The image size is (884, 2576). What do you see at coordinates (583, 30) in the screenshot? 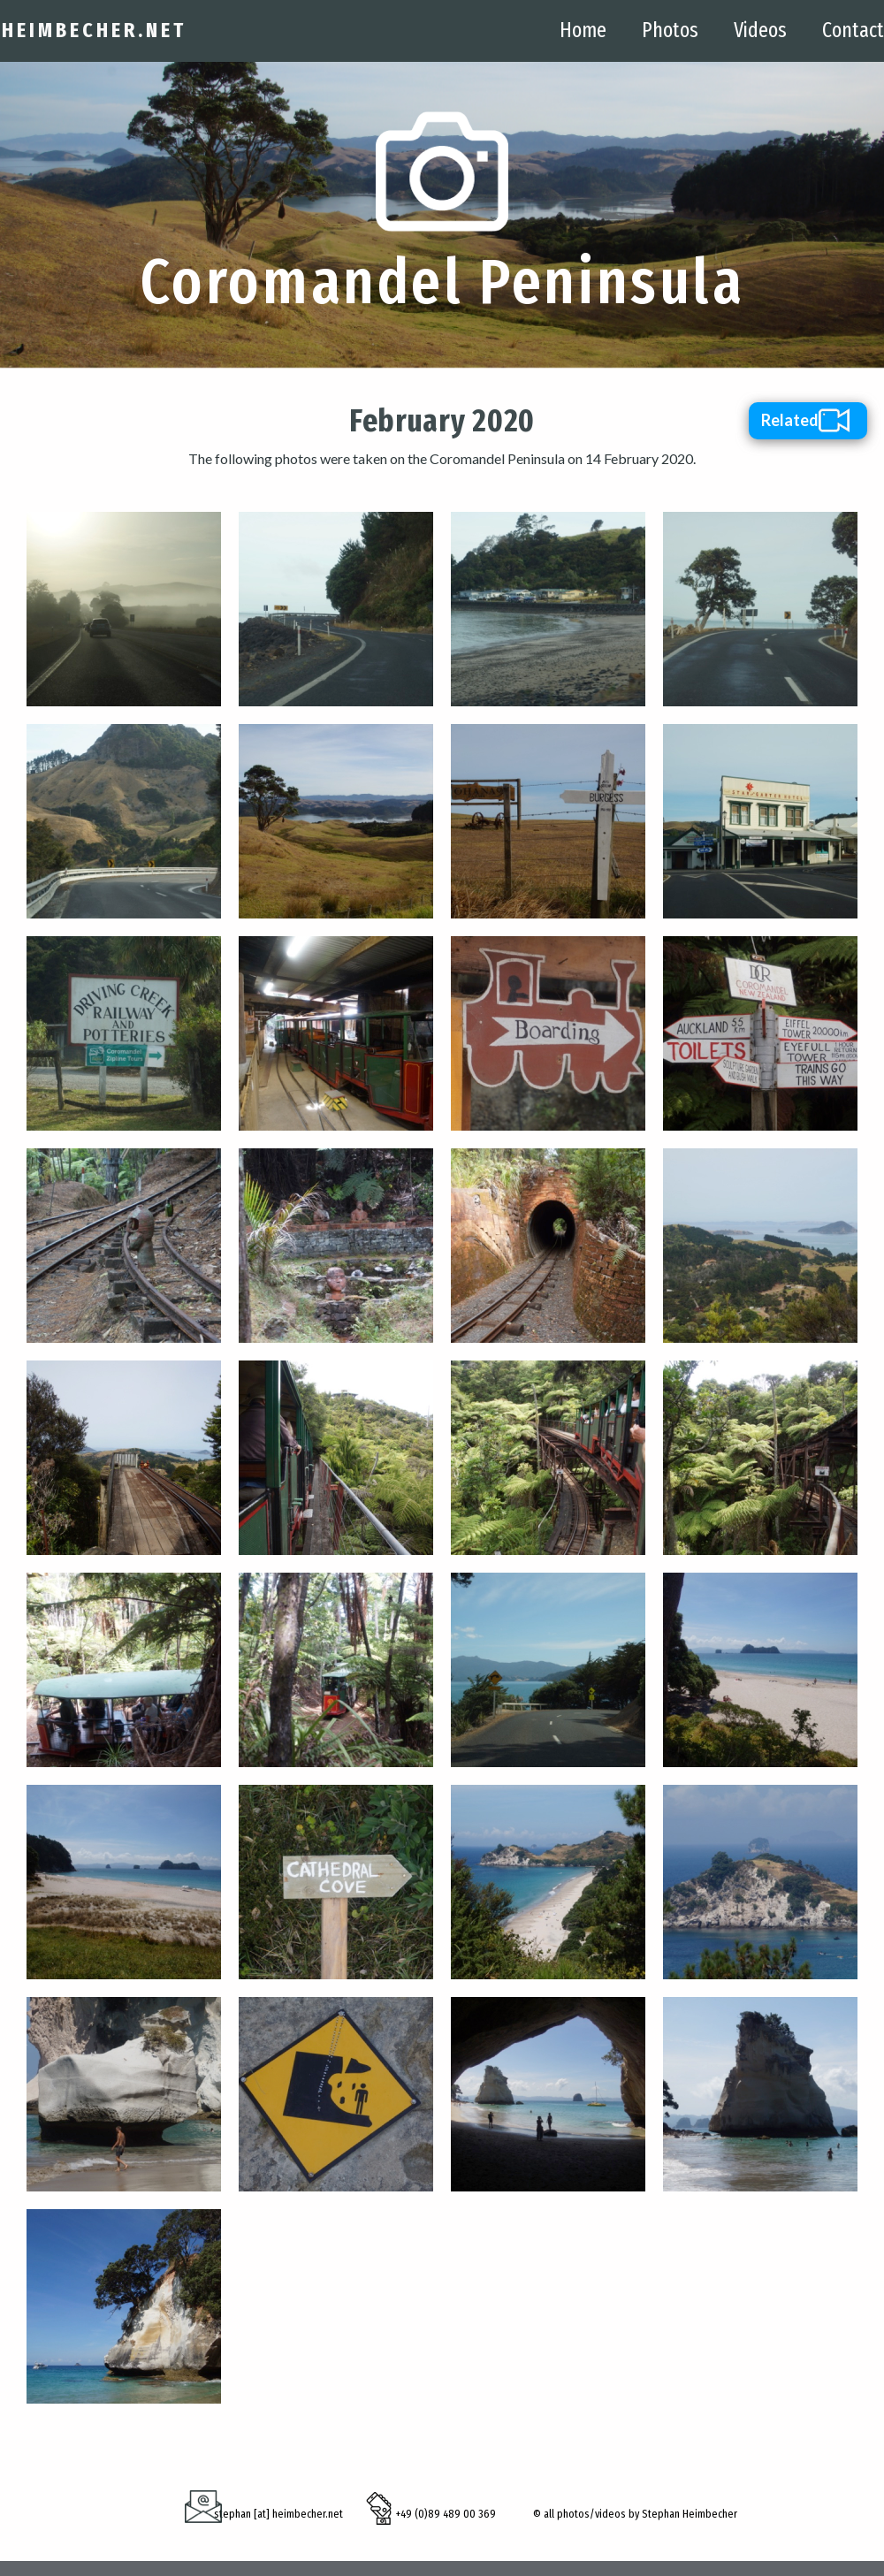
I see `Home` at bounding box center [583, 30].